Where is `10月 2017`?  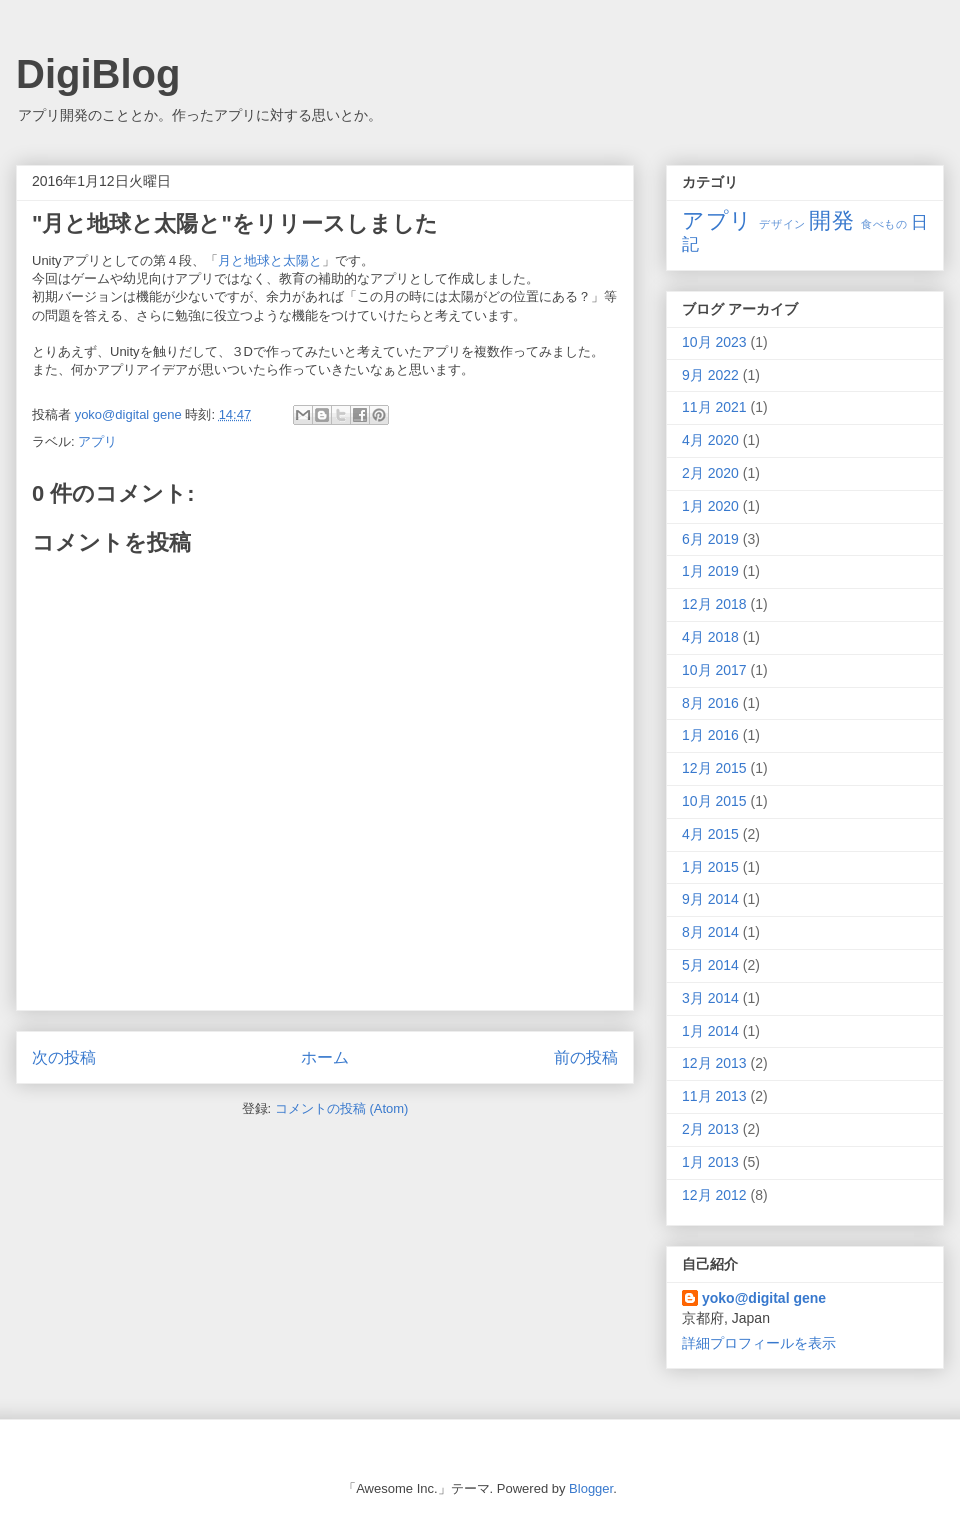 10月 2017 is located at coordinates (714, 670).